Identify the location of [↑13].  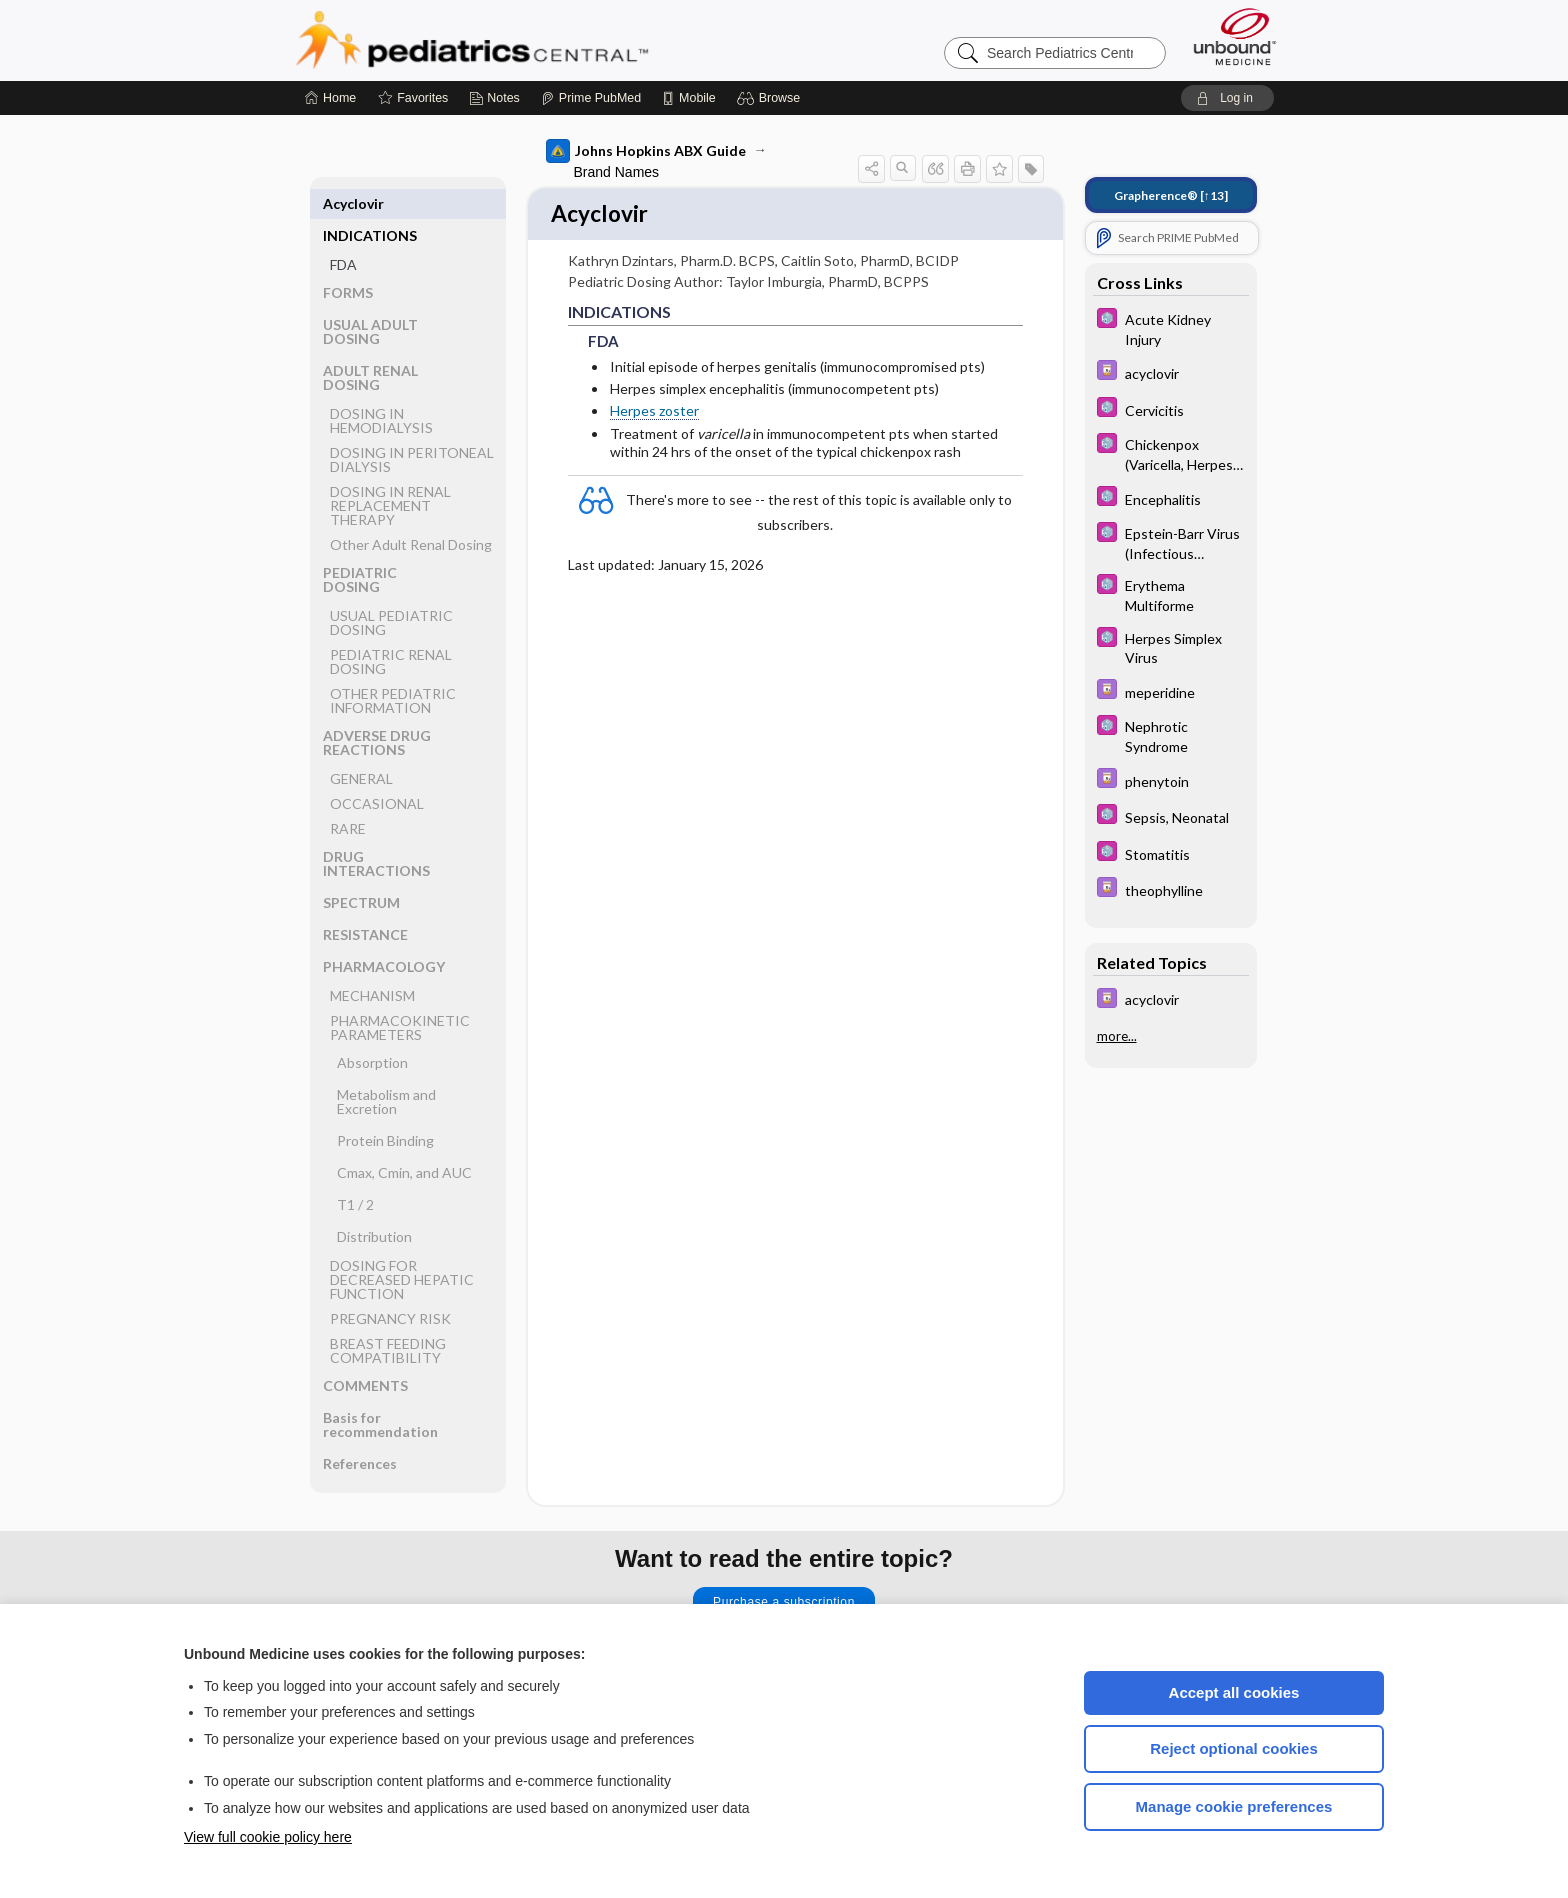
(1171, 195).